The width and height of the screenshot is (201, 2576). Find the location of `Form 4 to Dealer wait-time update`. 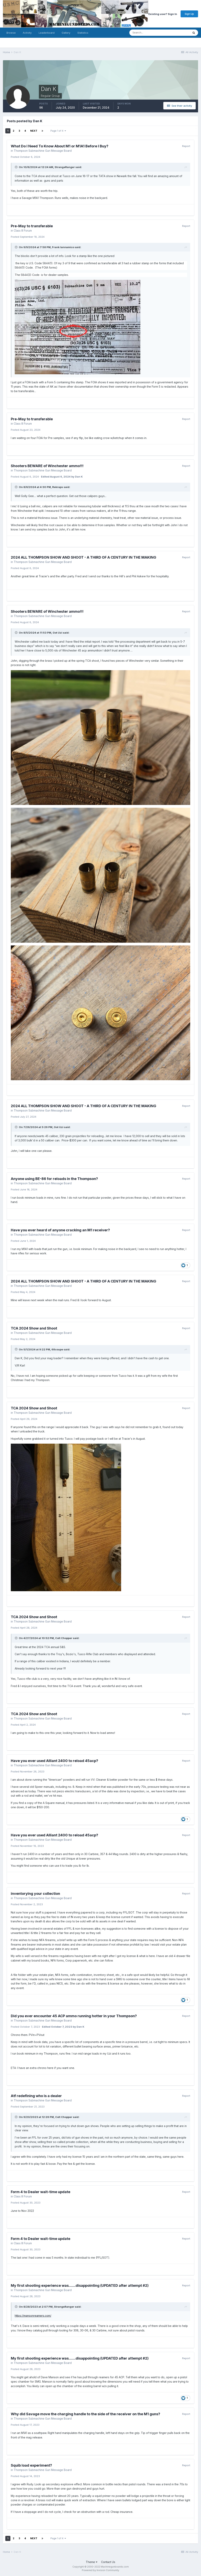

Form 4 to Dealer wait-time update is located at coordinates (40, 2192).